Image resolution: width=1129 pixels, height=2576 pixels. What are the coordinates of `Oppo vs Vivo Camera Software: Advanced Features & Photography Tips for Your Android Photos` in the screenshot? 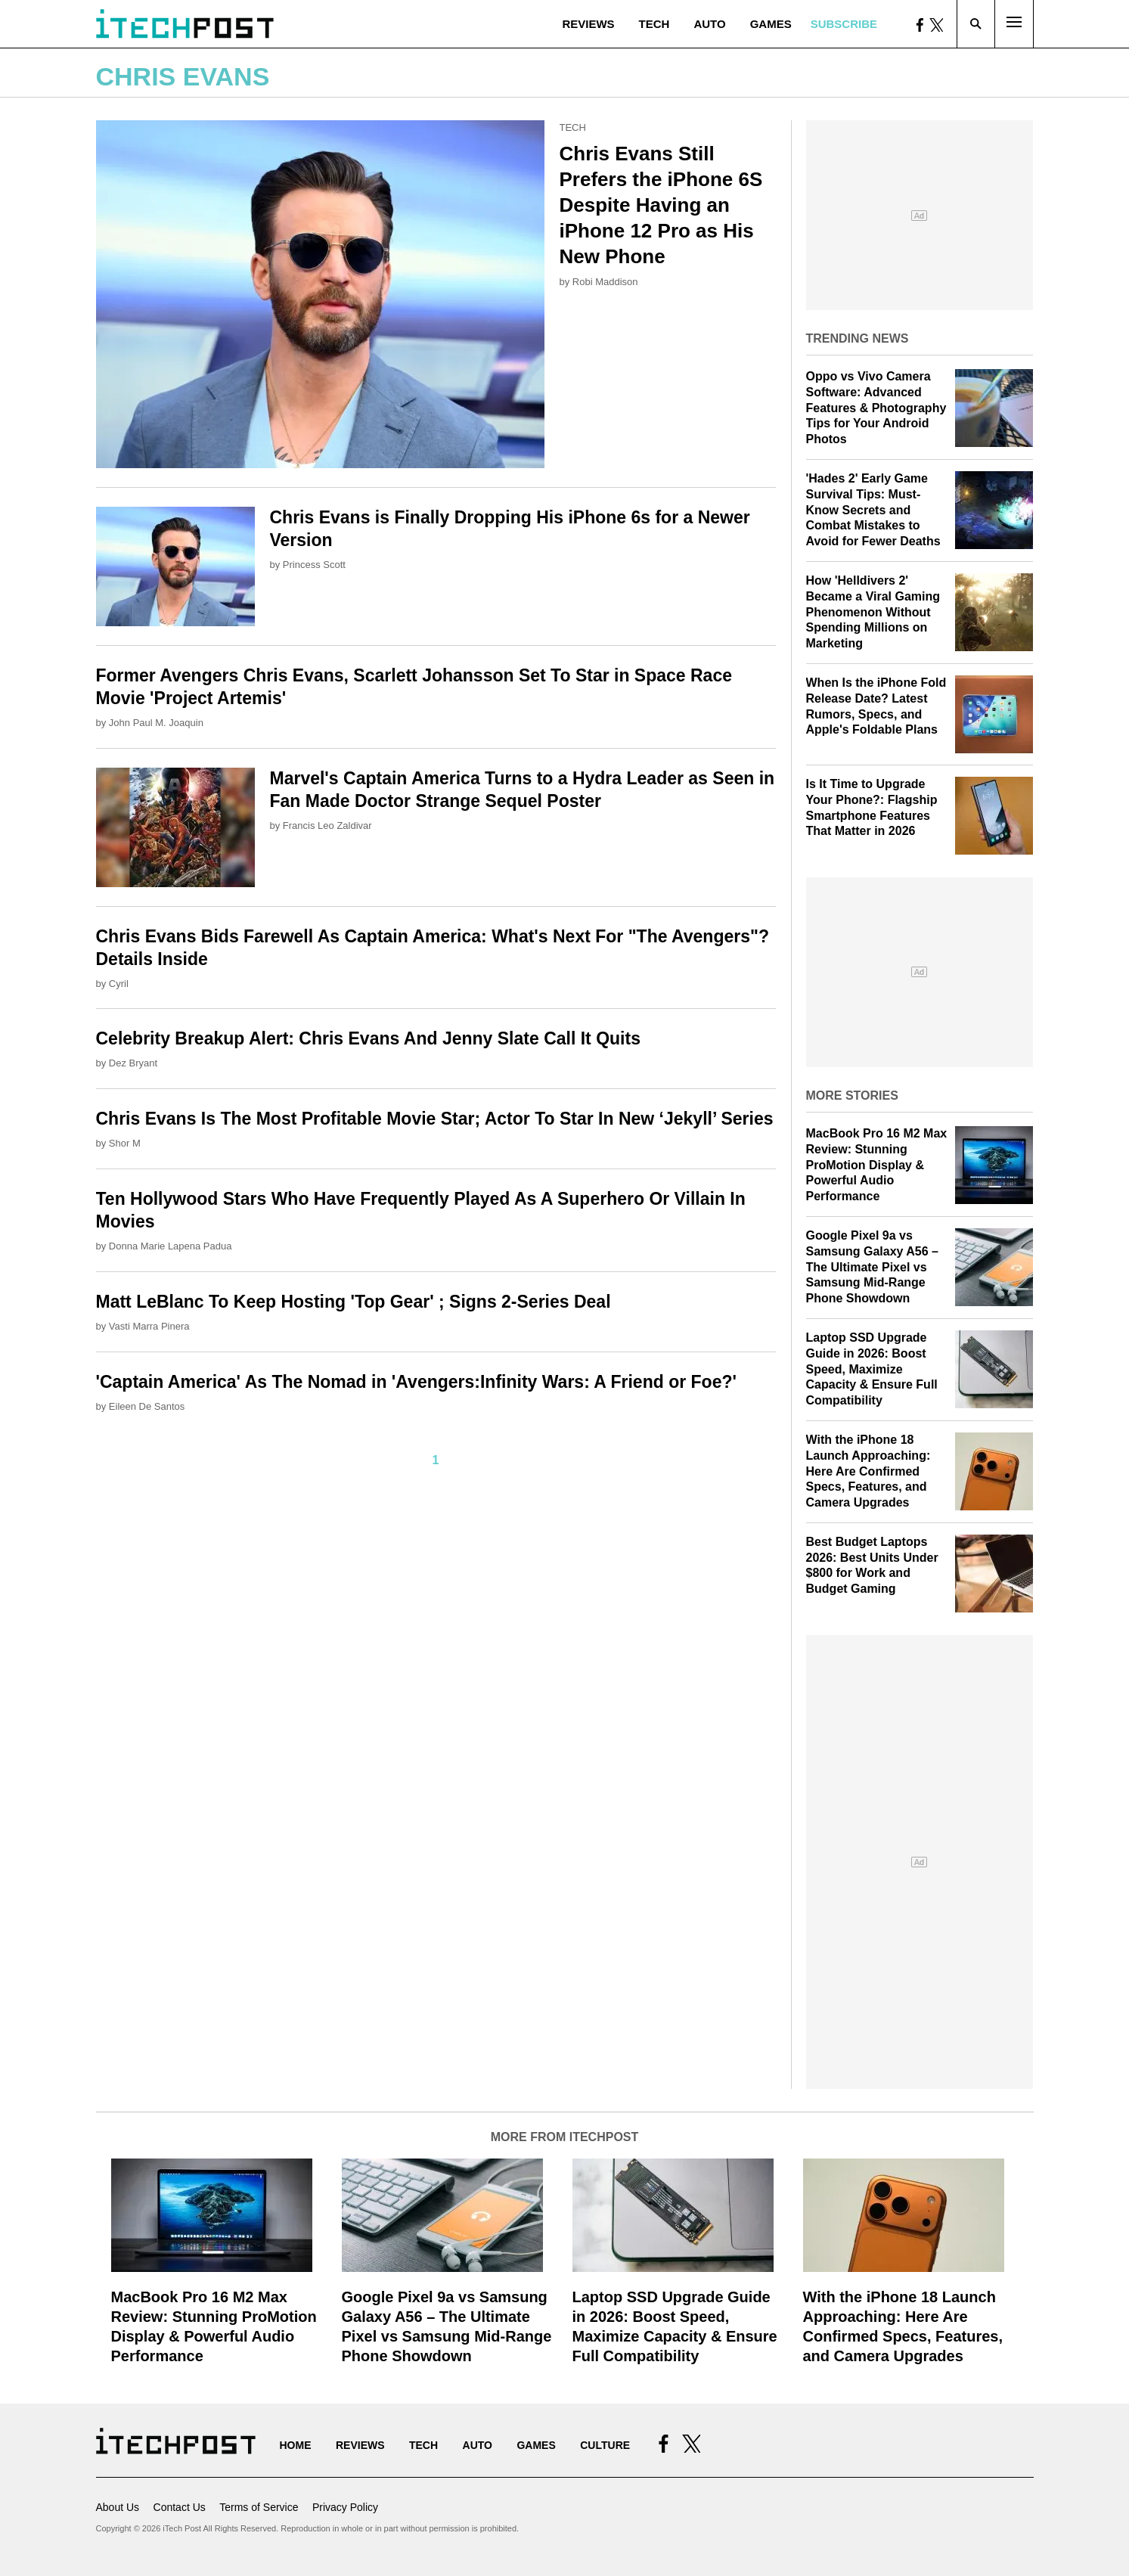 It's located at (876, 407).